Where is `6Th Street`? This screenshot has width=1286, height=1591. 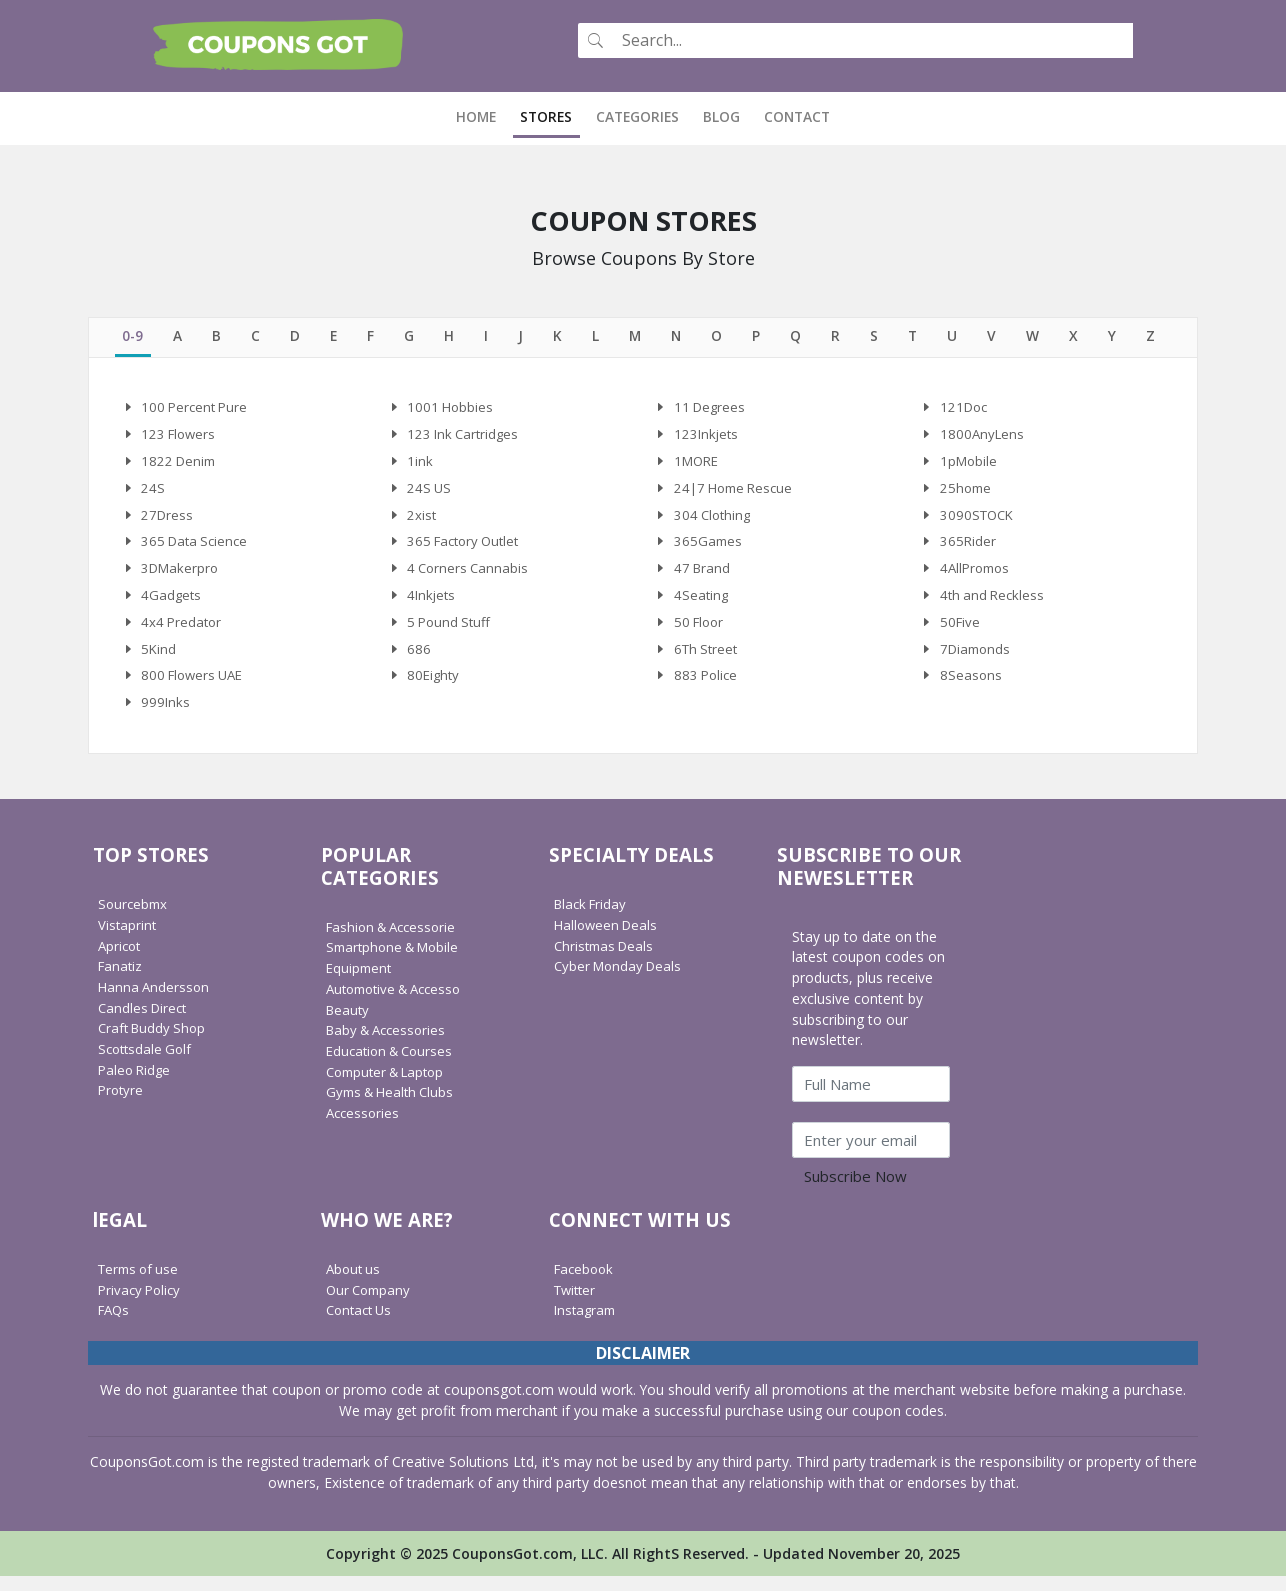
6Th Street is located at coordinates (708, 659).